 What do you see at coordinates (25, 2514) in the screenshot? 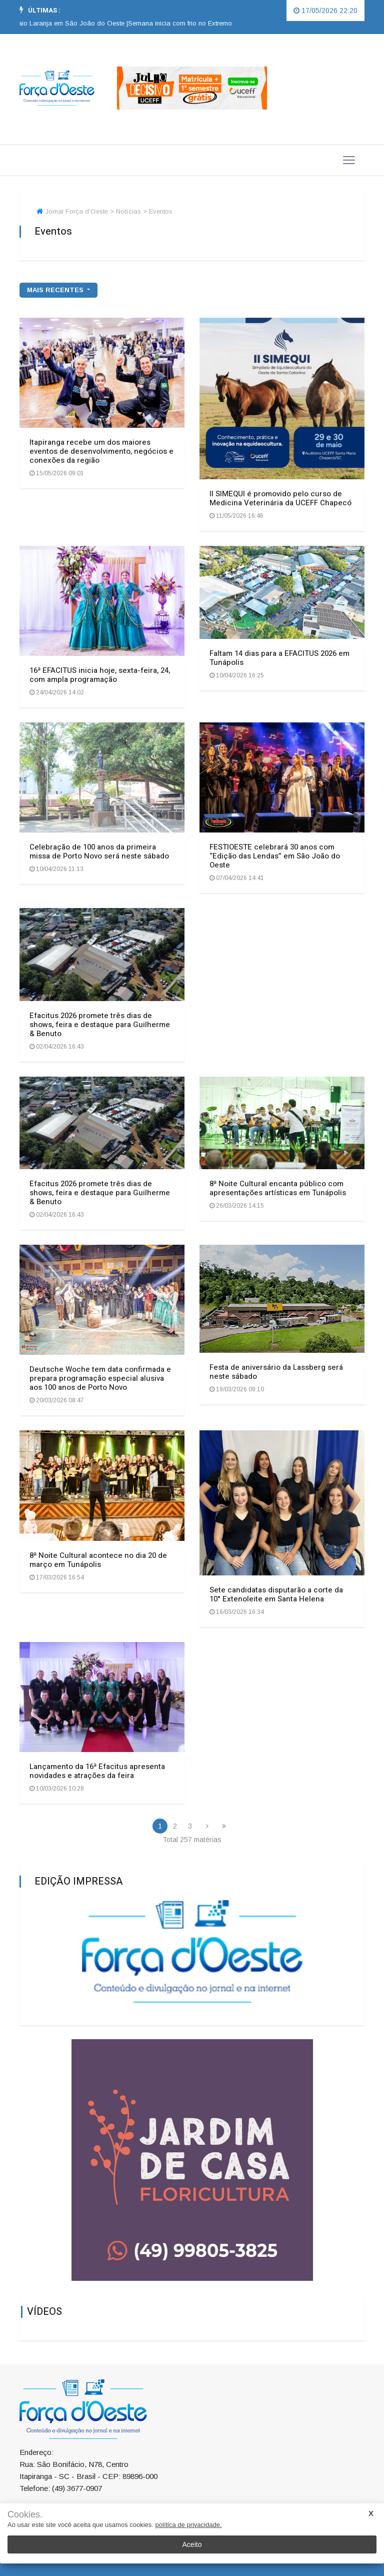
I see `Cookies.` at bounding box center [25, 2514].